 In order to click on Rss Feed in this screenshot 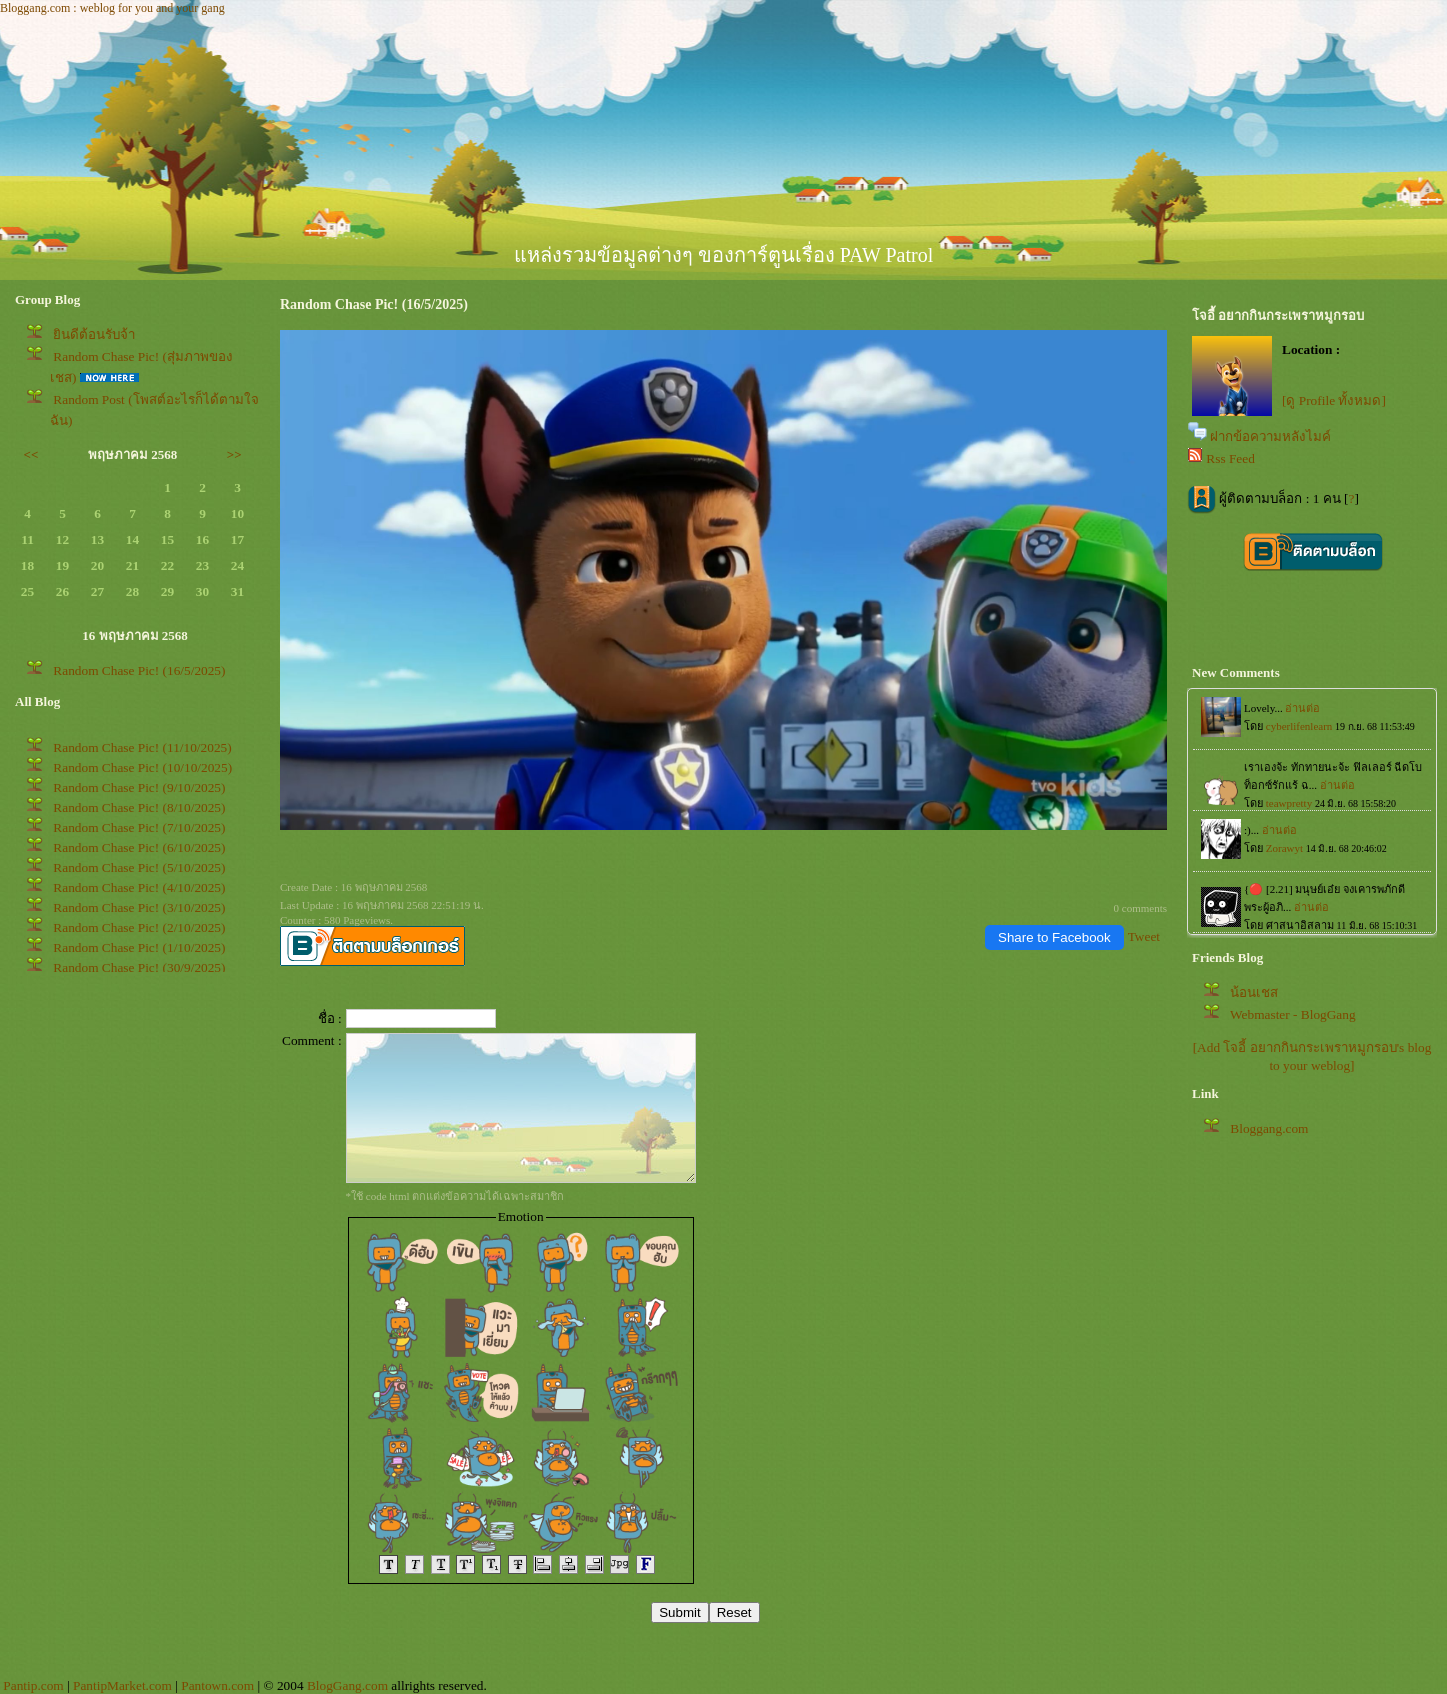, I will do `click(1230, 458)`.